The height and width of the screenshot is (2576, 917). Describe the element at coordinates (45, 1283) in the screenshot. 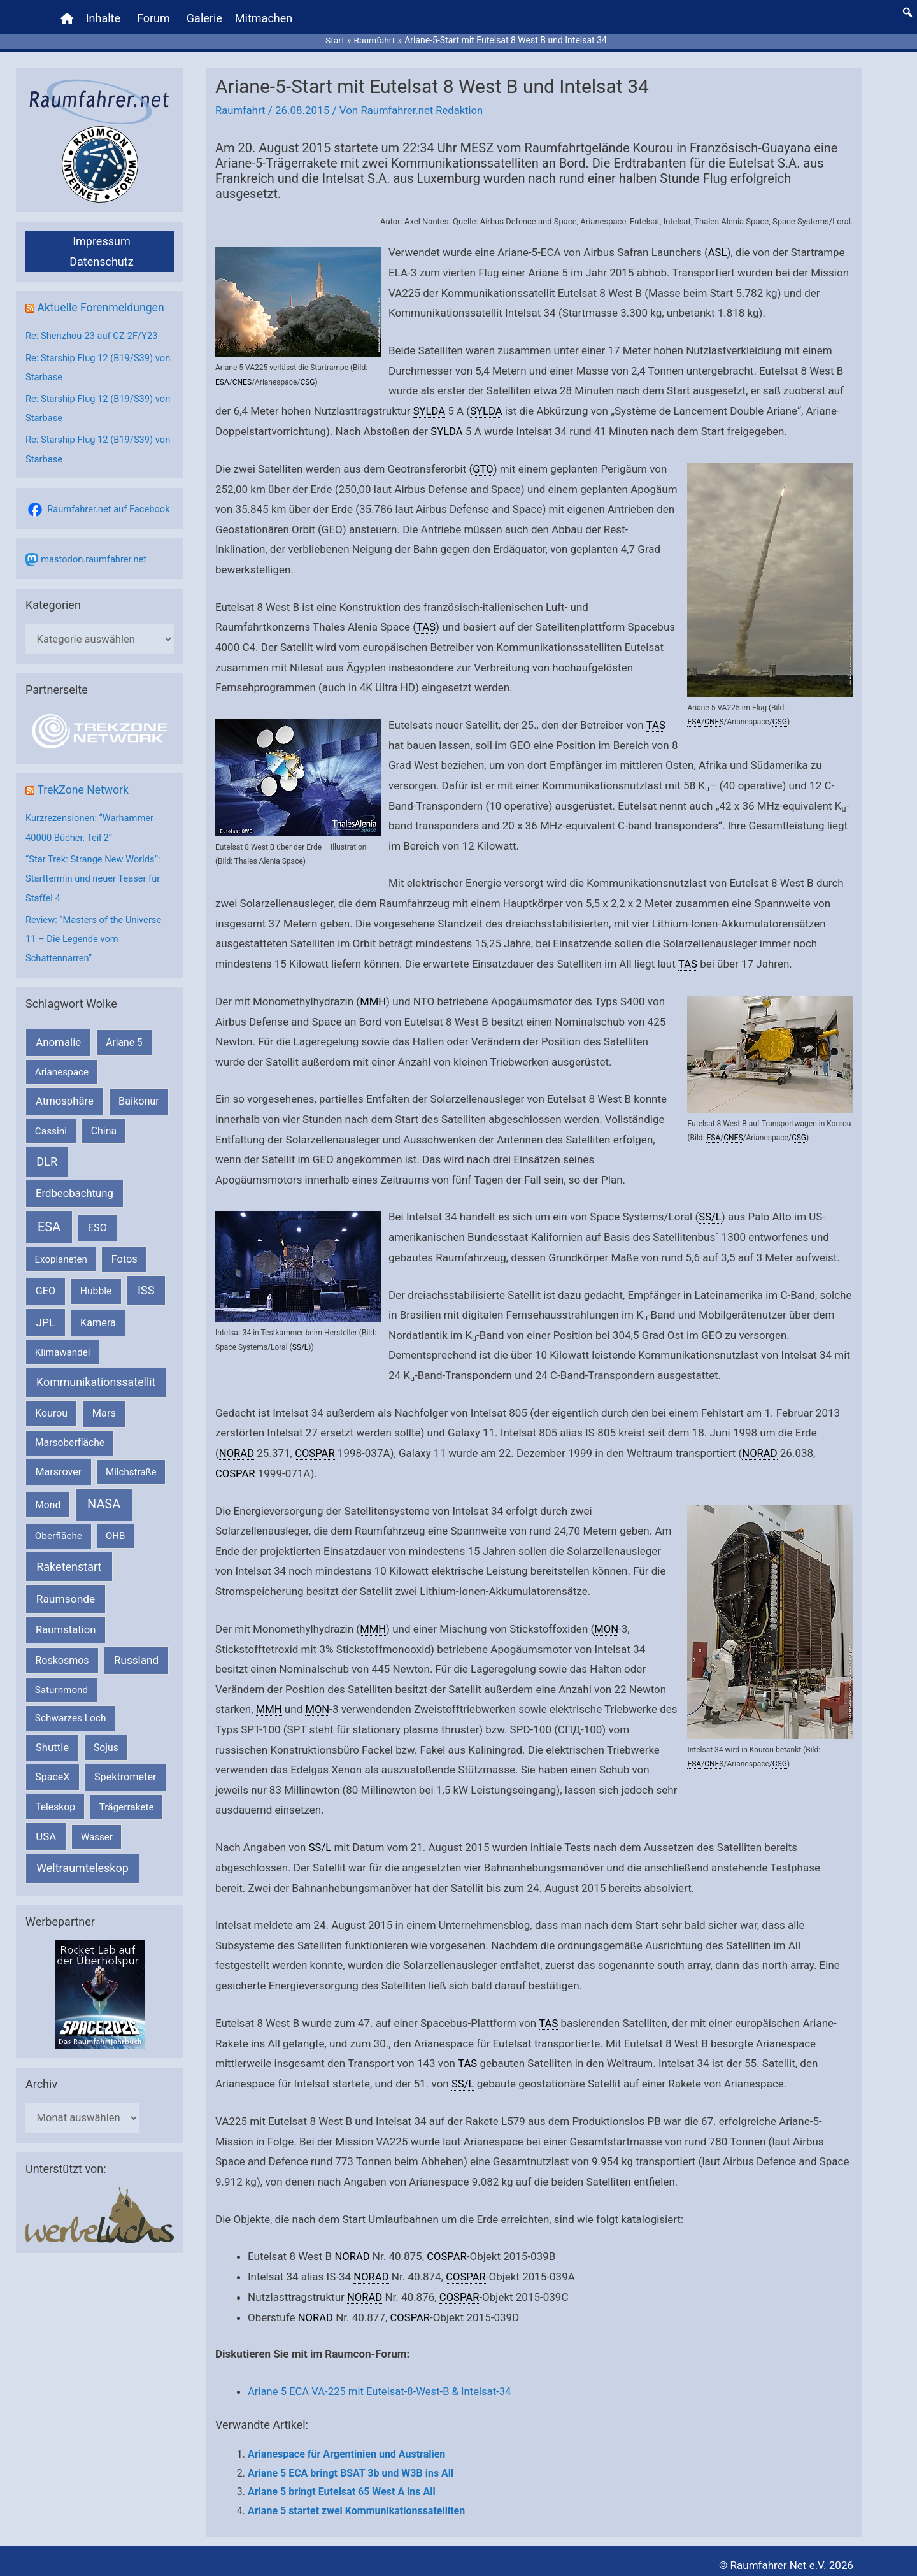

I see `GEO [GEO (272 Einträge)]` at that location.